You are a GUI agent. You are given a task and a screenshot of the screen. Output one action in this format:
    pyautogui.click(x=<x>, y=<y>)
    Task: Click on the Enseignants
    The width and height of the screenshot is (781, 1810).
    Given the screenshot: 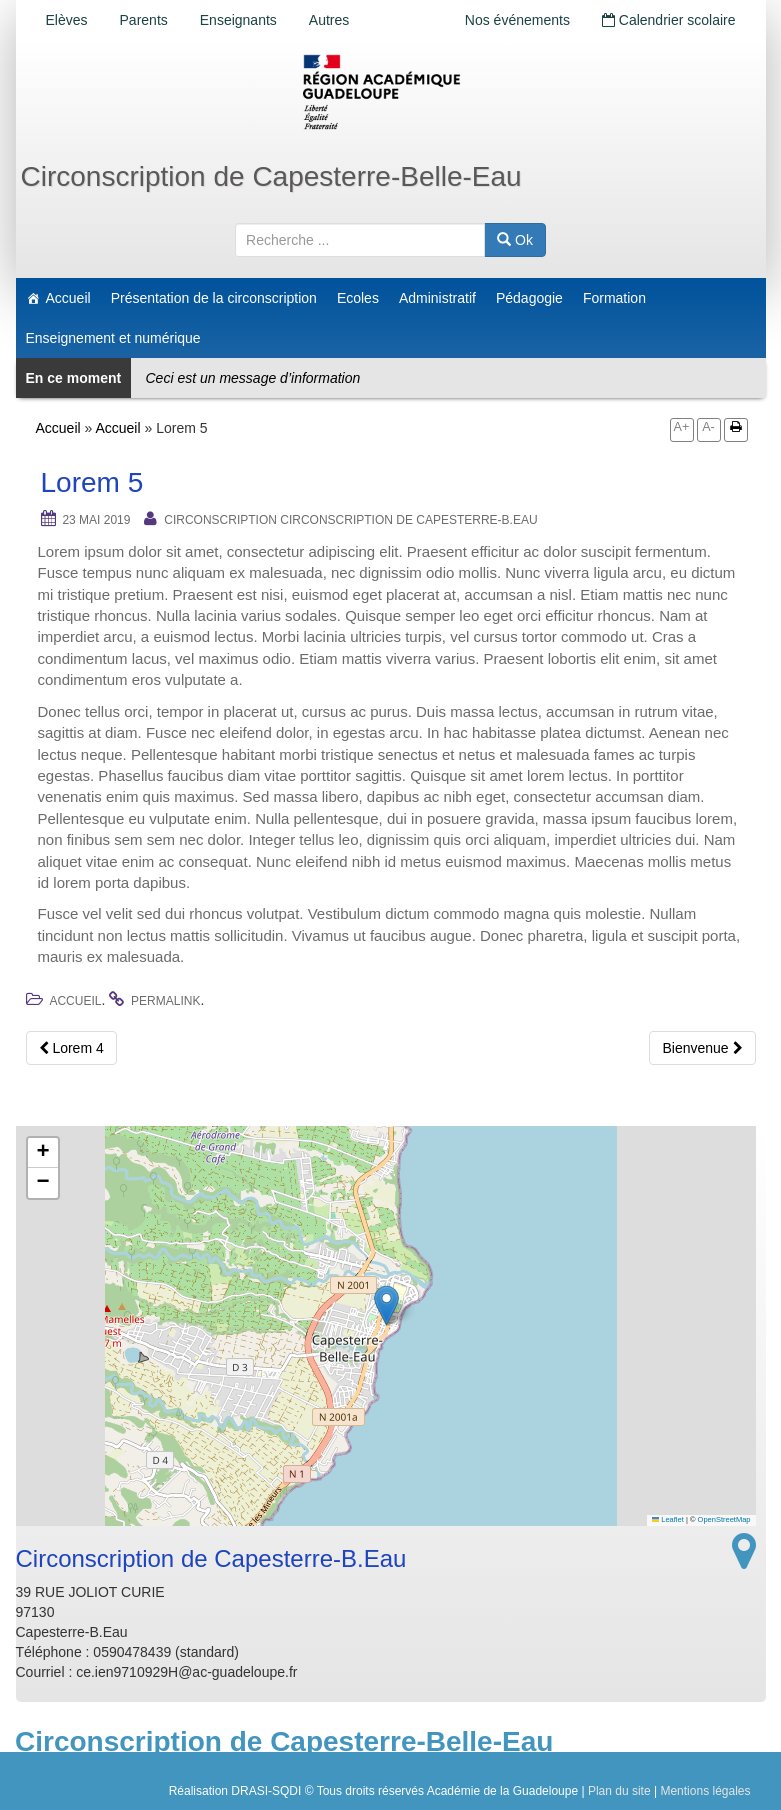 What is the action you would take?
    pyautogui.click(x=238, y=20)
    